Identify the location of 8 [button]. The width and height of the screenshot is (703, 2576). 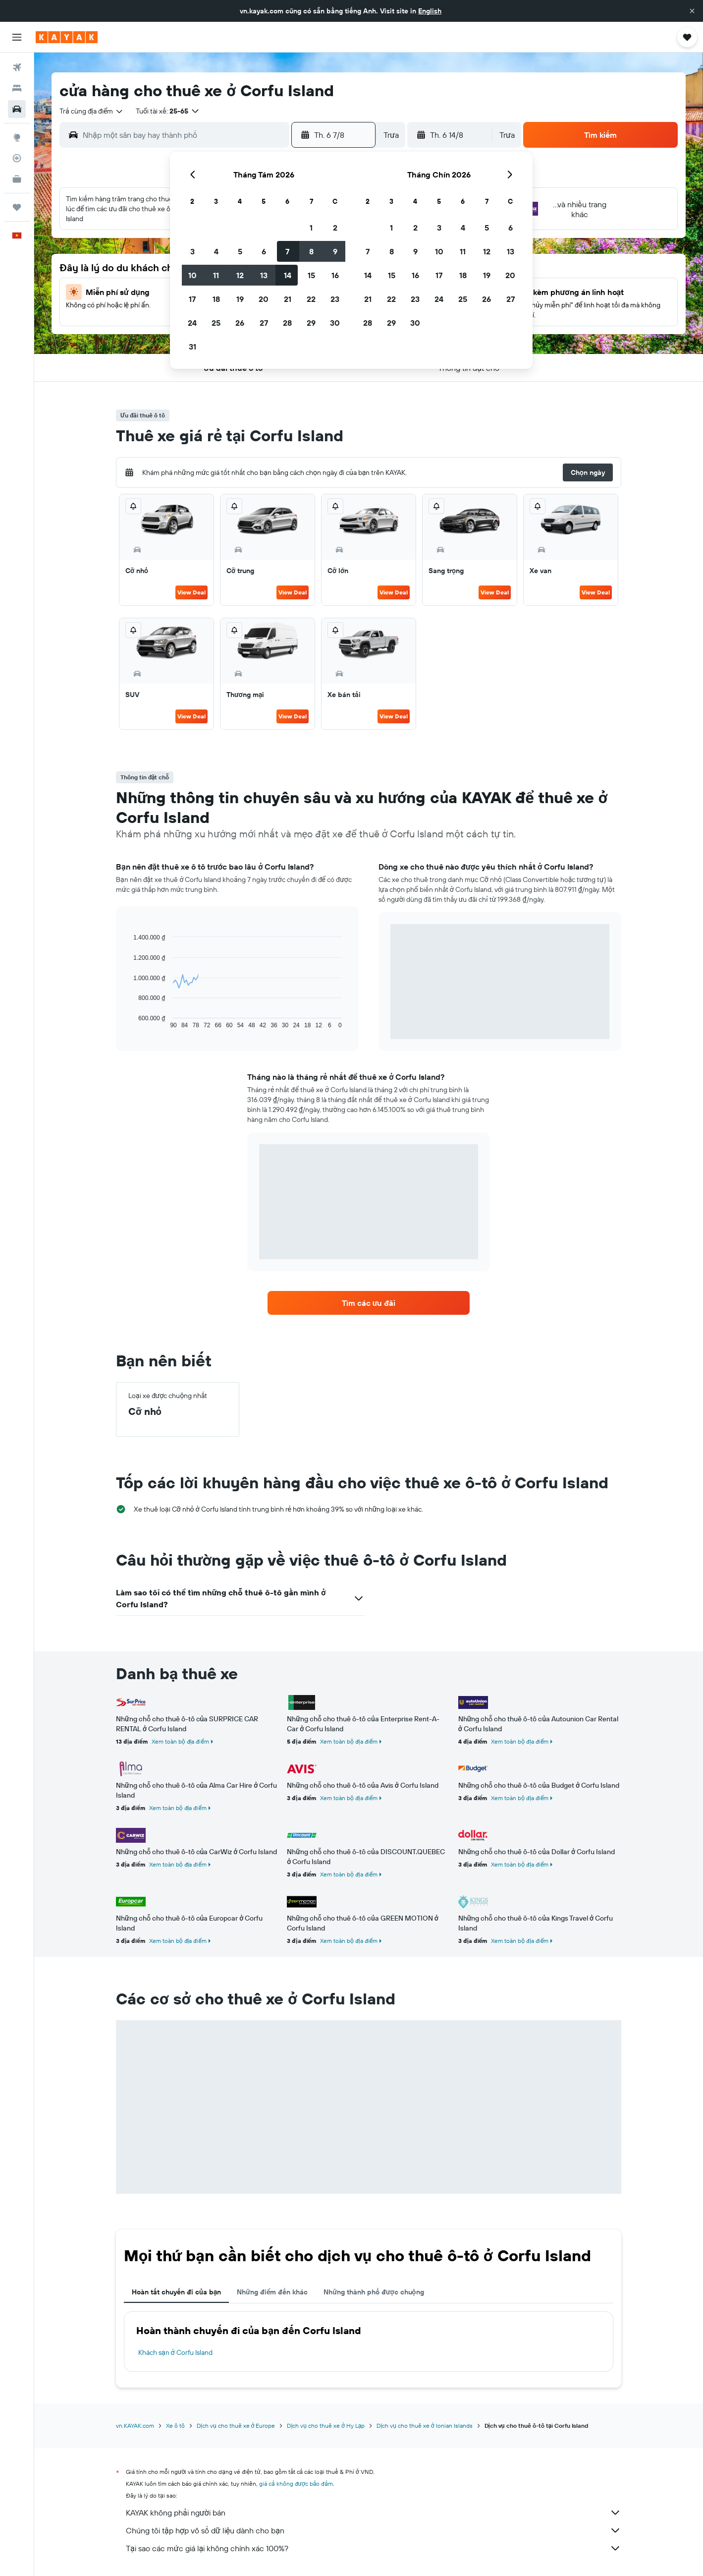
(311, 251).